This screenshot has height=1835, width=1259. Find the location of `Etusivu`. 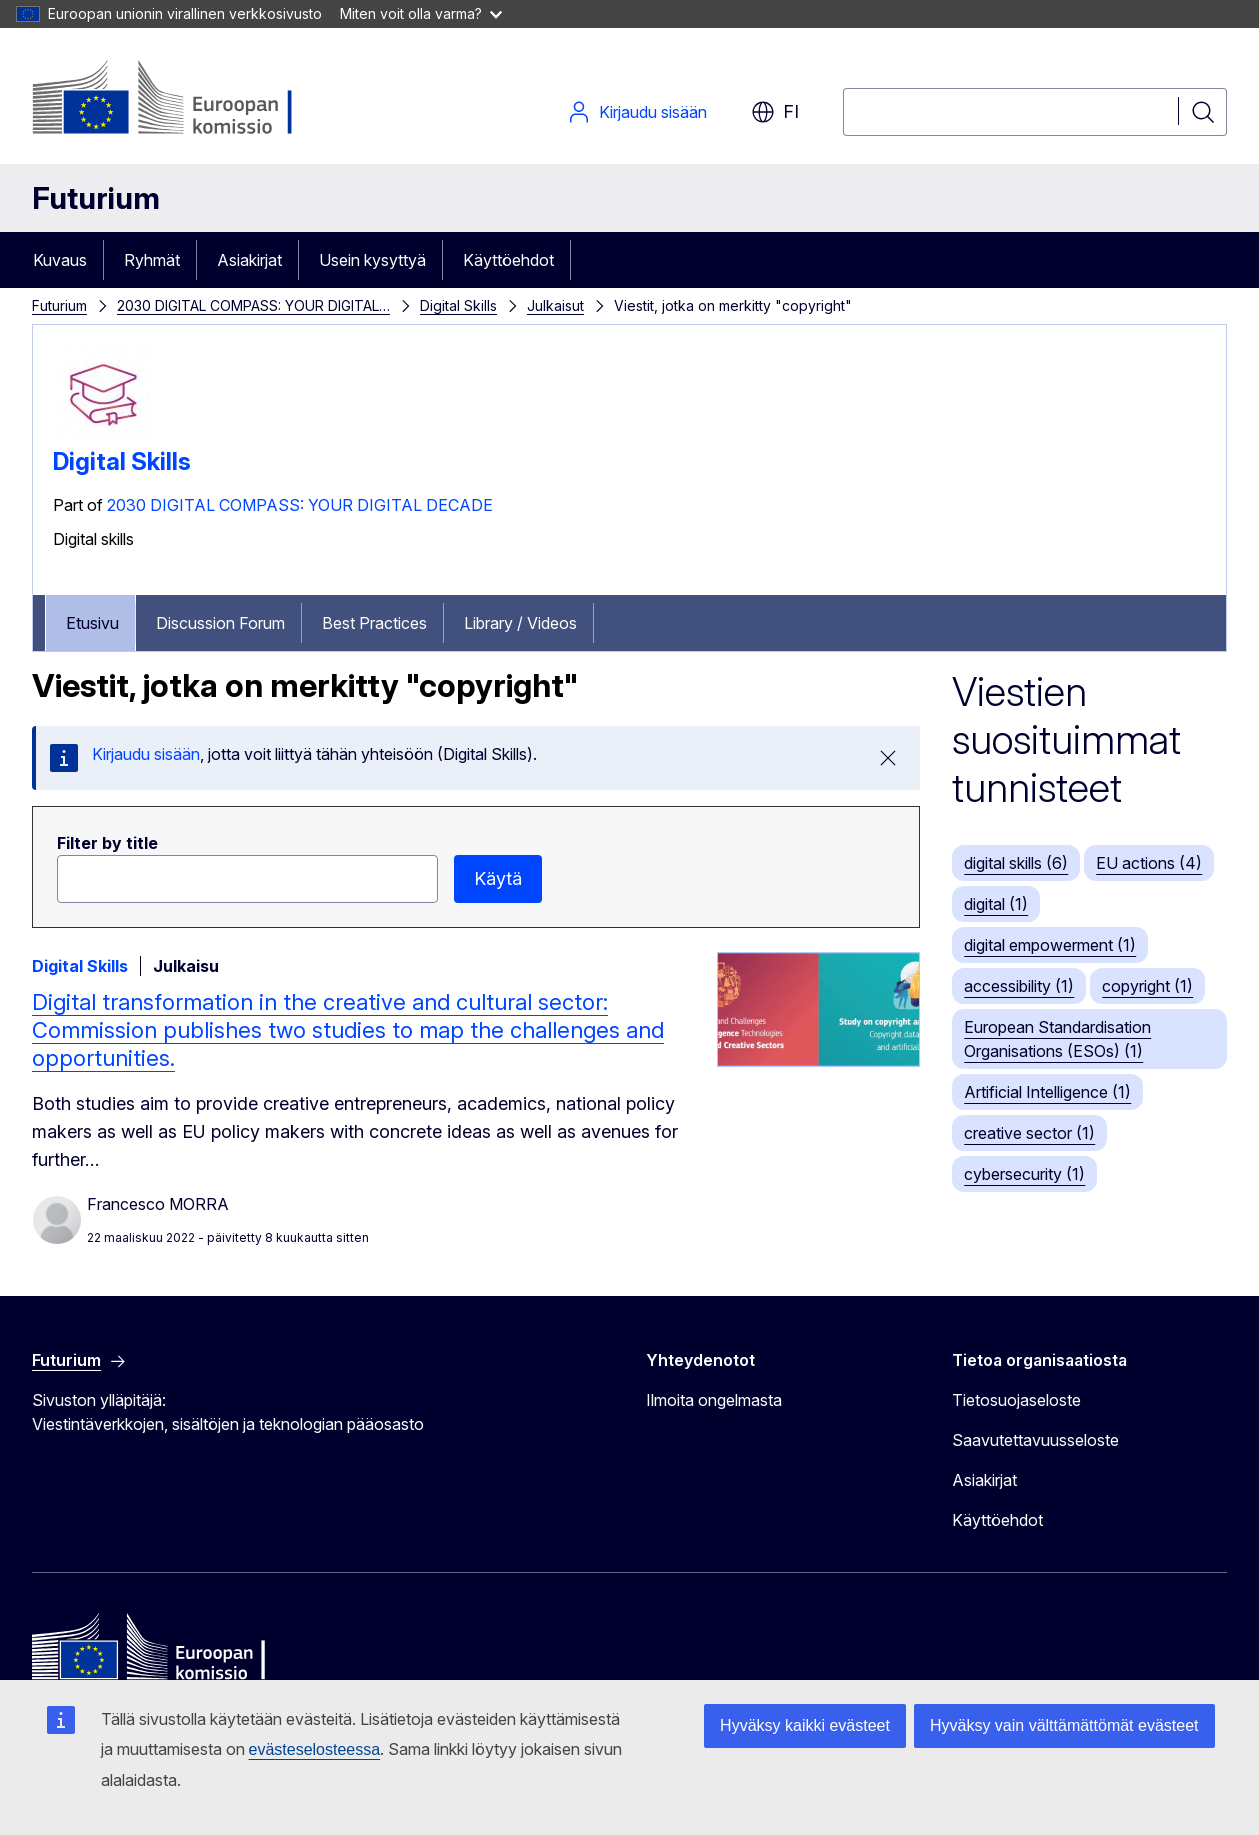

Etusivu is located at coordinates (92, 623).